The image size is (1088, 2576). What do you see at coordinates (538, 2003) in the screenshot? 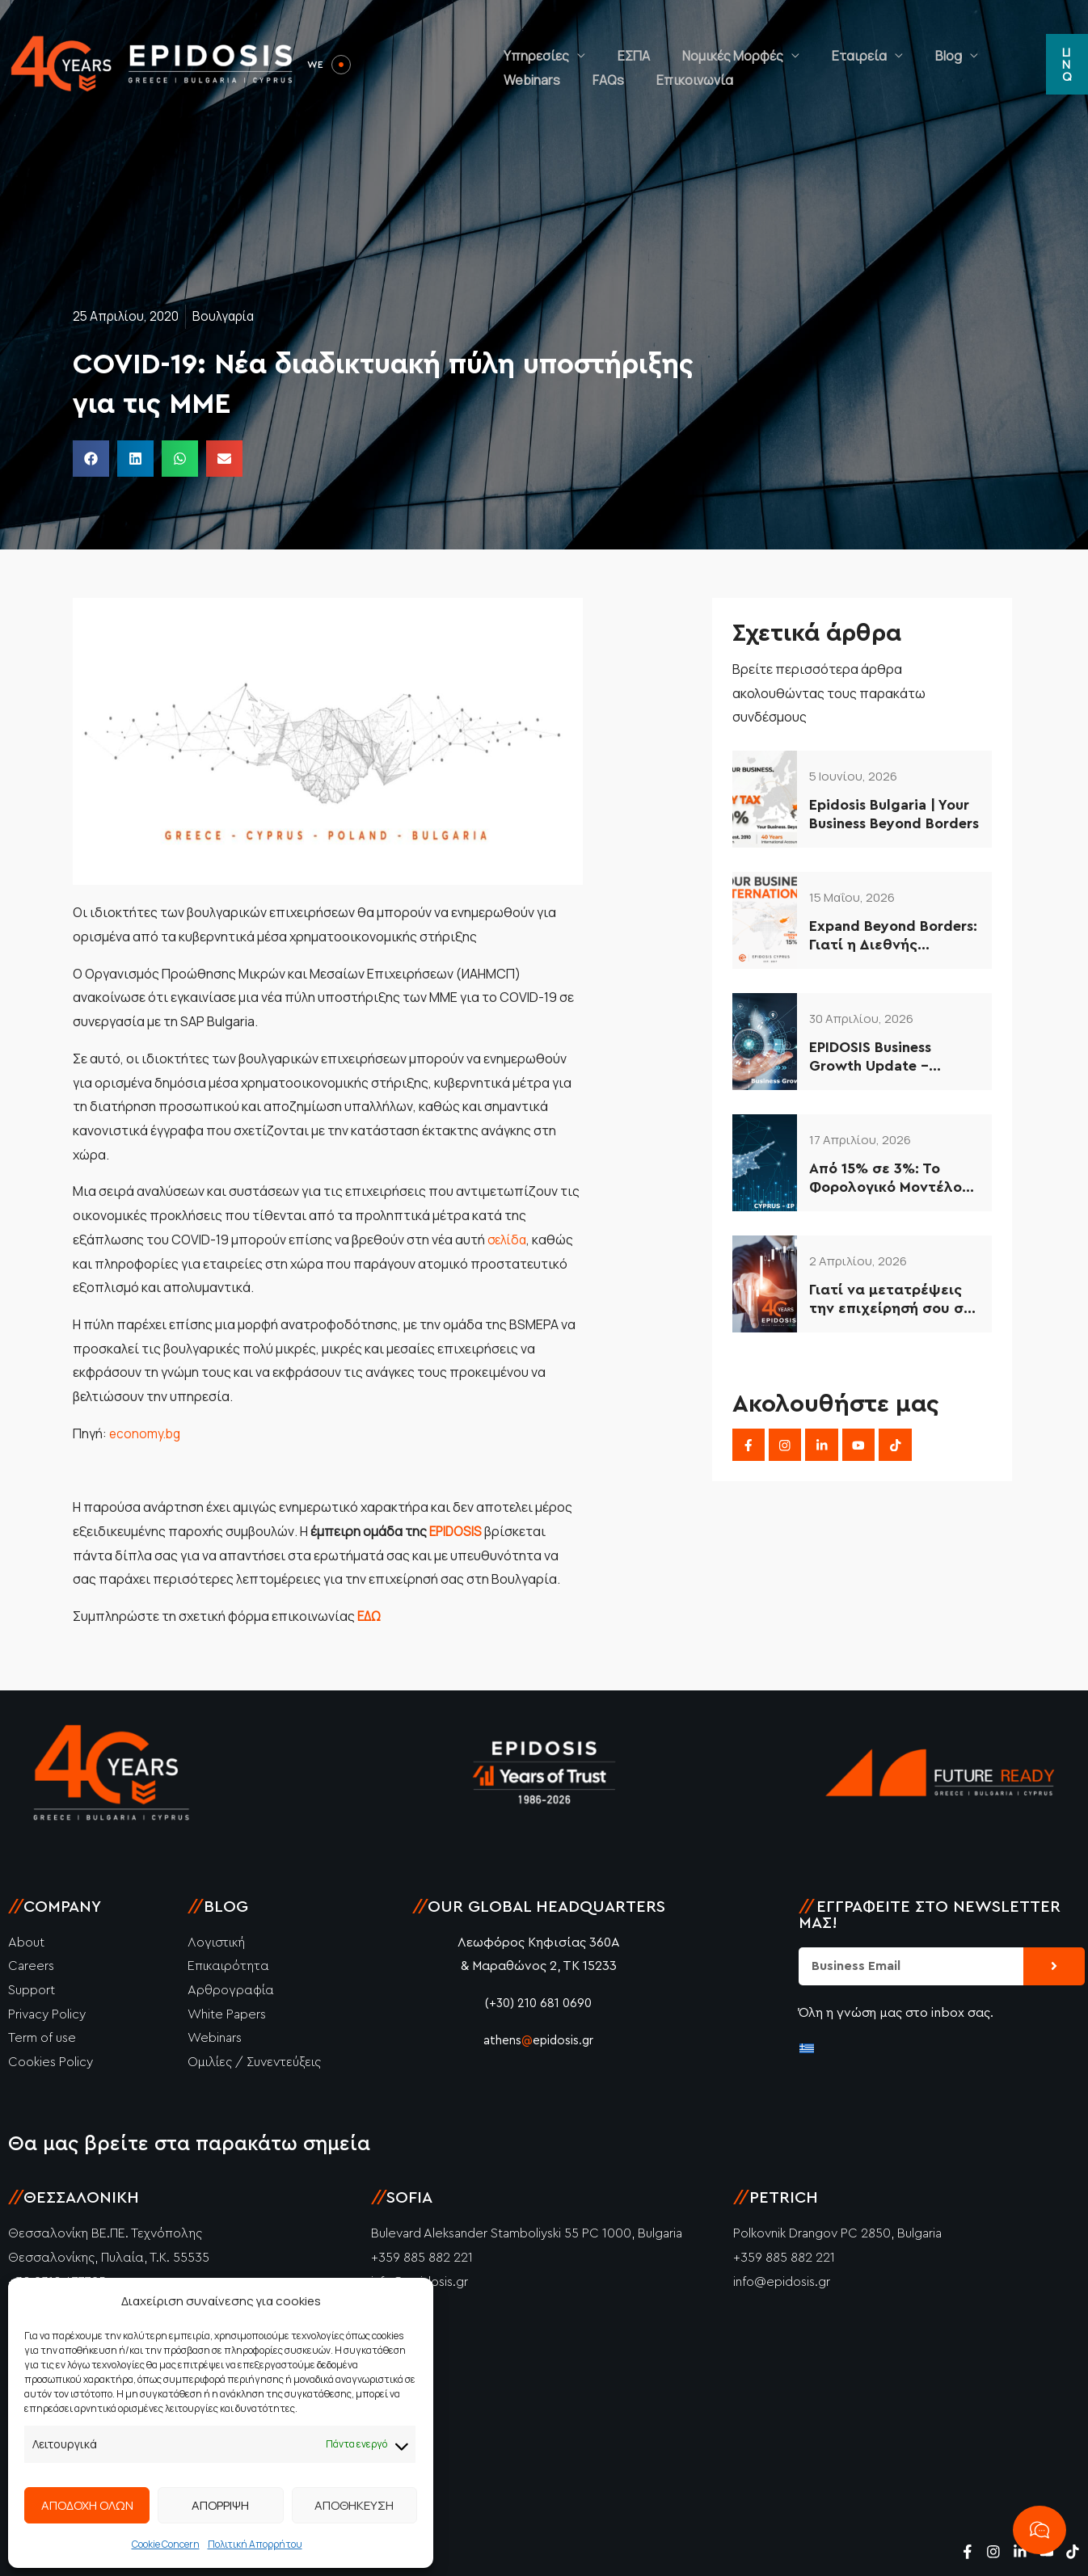
I see `(+30) 210 681 0690` at bounding box center [538, 2003].